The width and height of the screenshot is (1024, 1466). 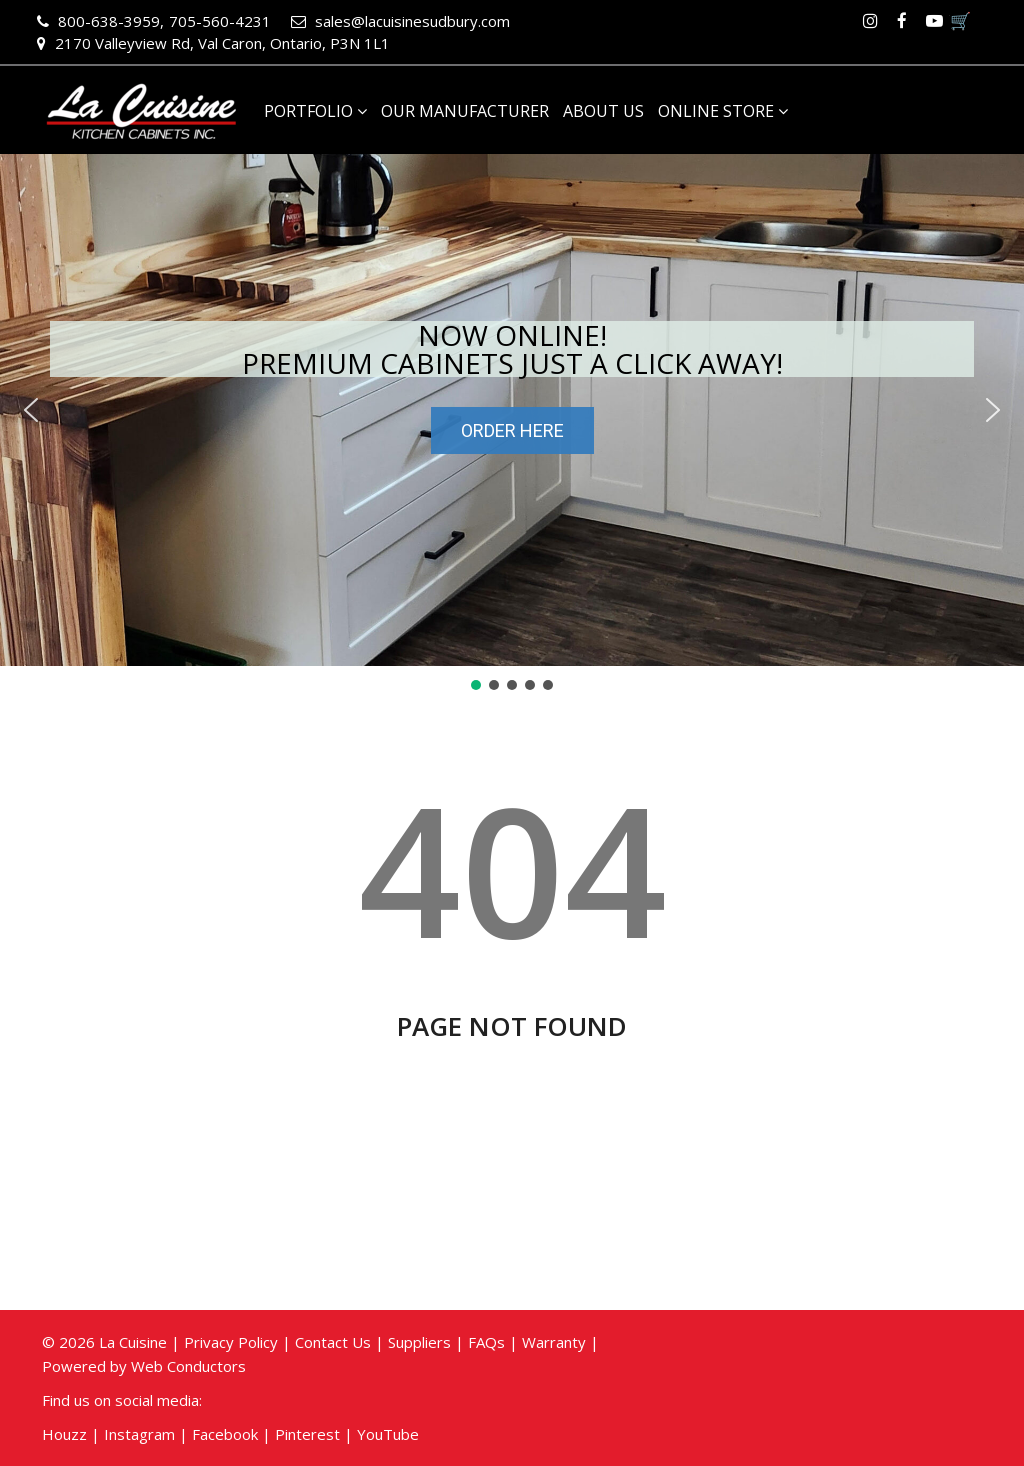 What do you see at coordinates (315, 111) in the screenshot?
I see `Portfolio` at bounding box center [315, 111].